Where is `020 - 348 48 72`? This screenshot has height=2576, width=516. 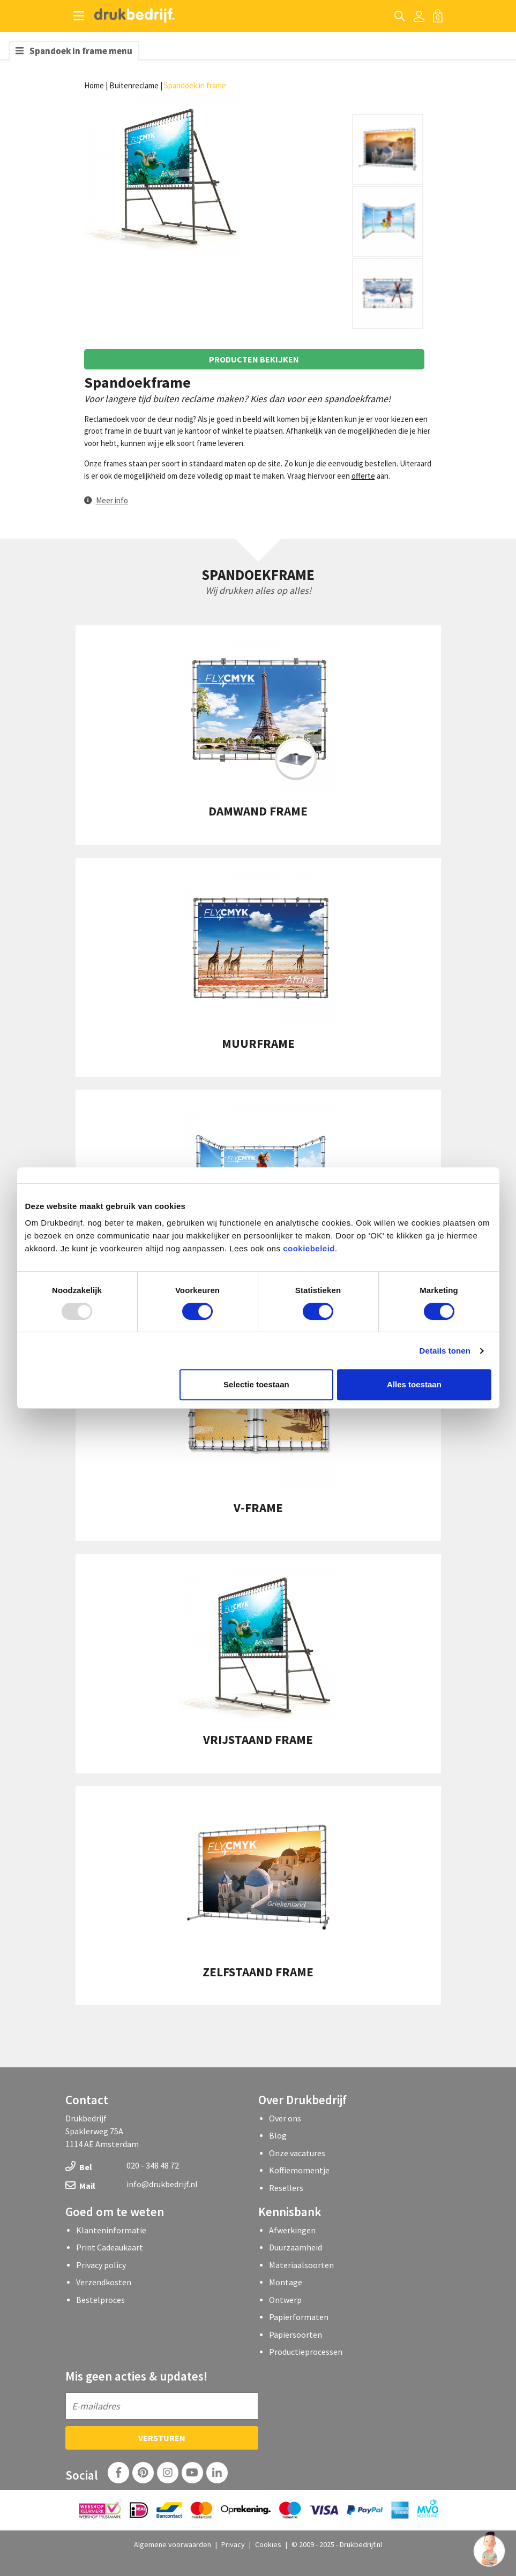
020 - 348 48 72 is located at coordinates (152, 2165).